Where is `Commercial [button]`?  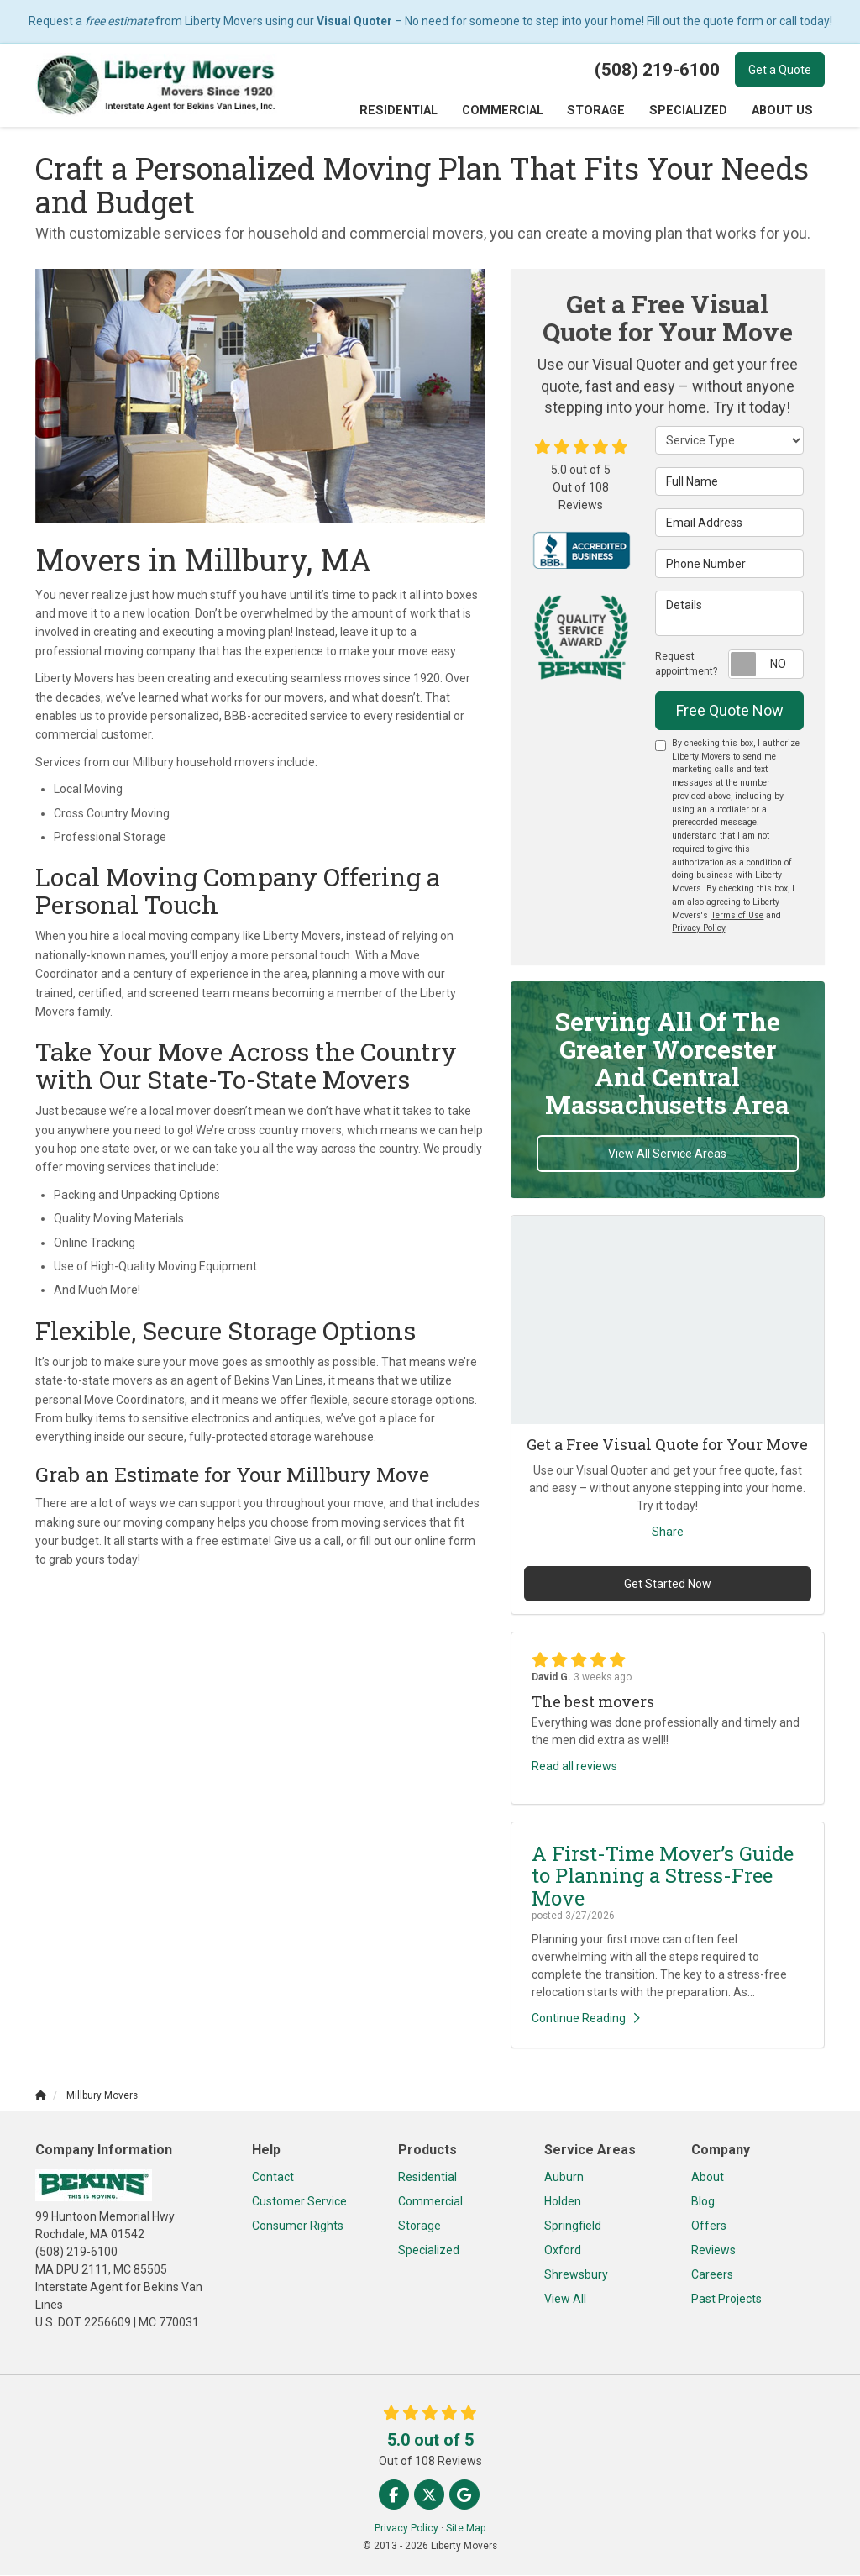 Commercial [button] is located at coordinates (508, 111).